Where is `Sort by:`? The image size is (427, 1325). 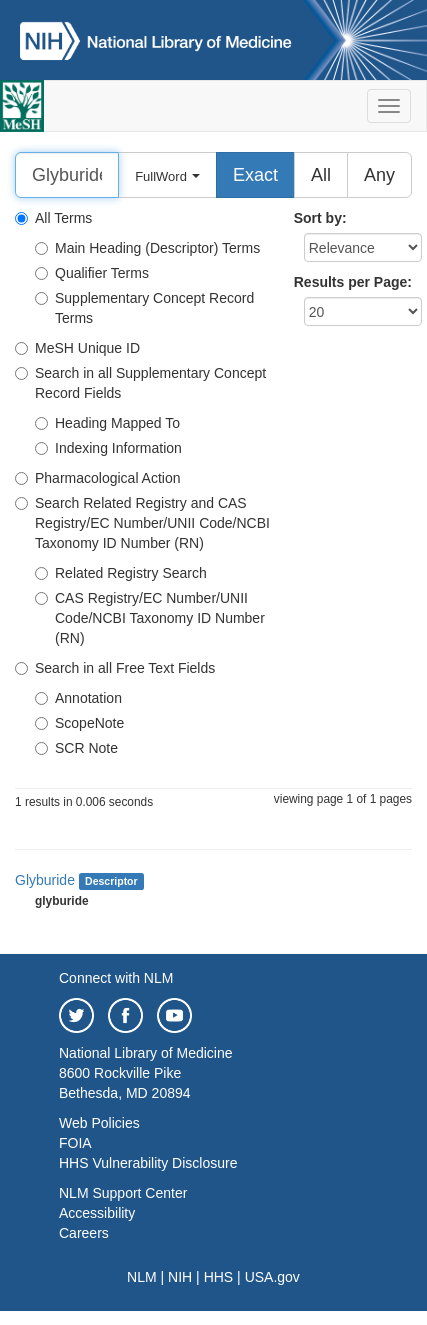
Sort by: is located at coordinates (320, 218).